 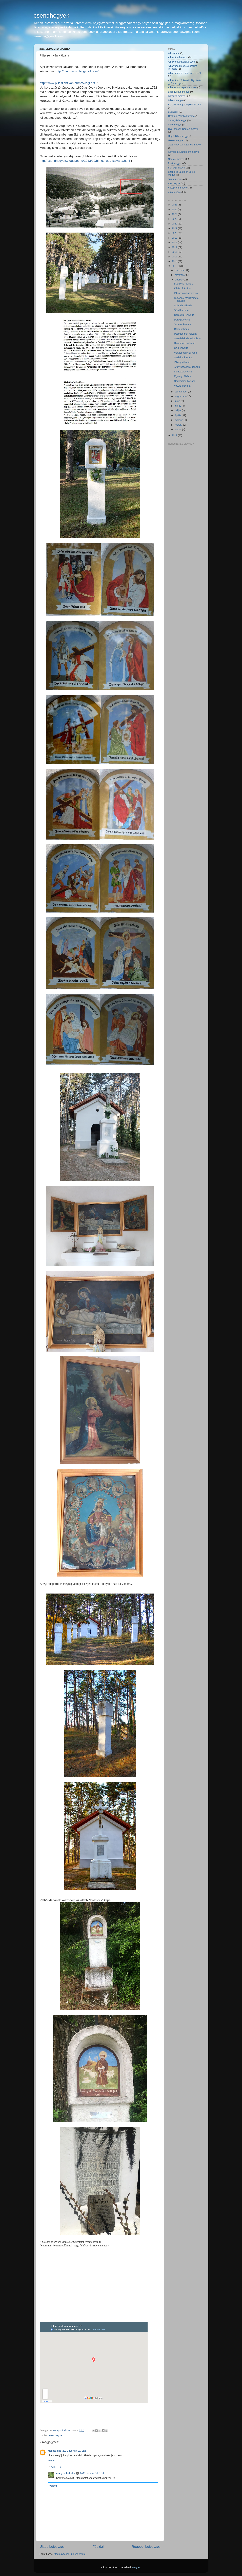 I want to click on Zala megye, so click(x=174, y=192).